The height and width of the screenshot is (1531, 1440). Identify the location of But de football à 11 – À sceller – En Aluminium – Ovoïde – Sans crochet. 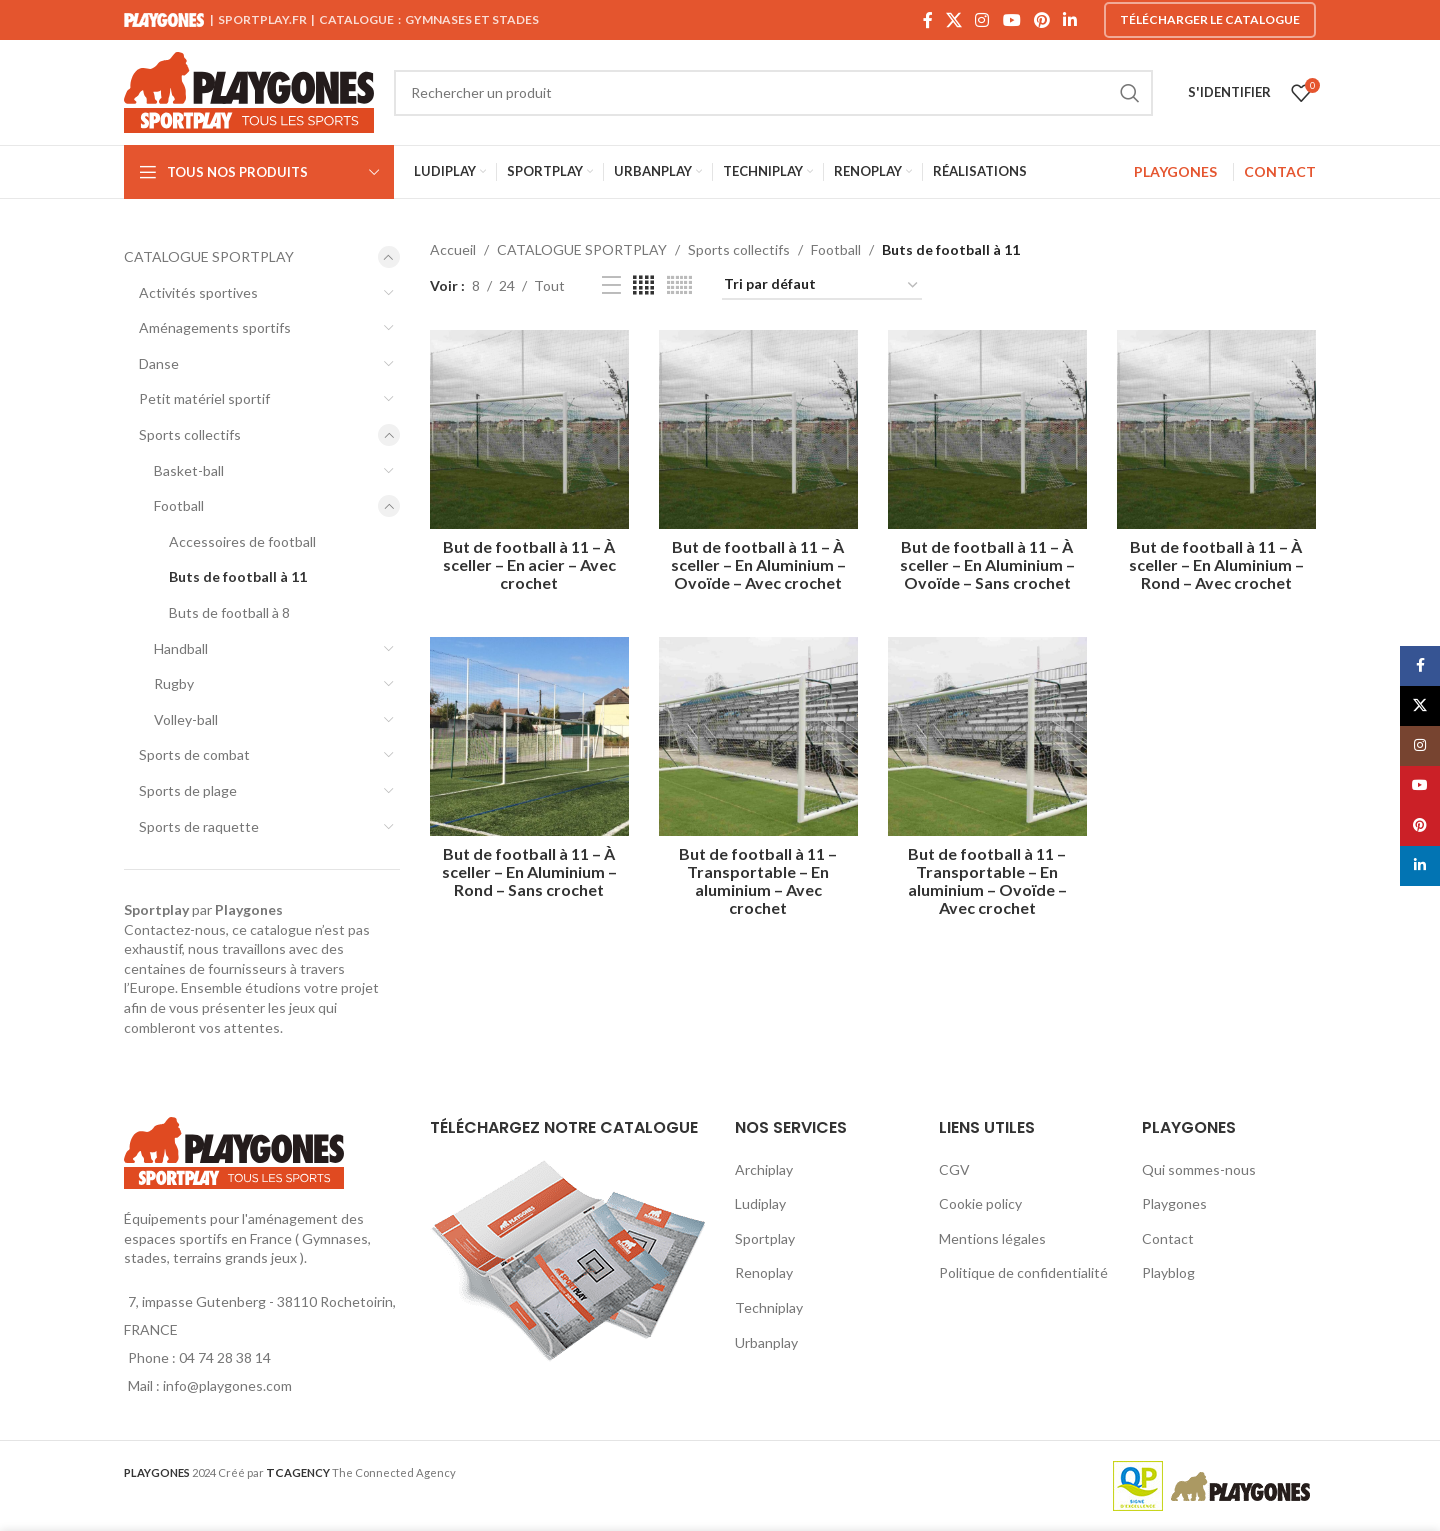
(987, 564).